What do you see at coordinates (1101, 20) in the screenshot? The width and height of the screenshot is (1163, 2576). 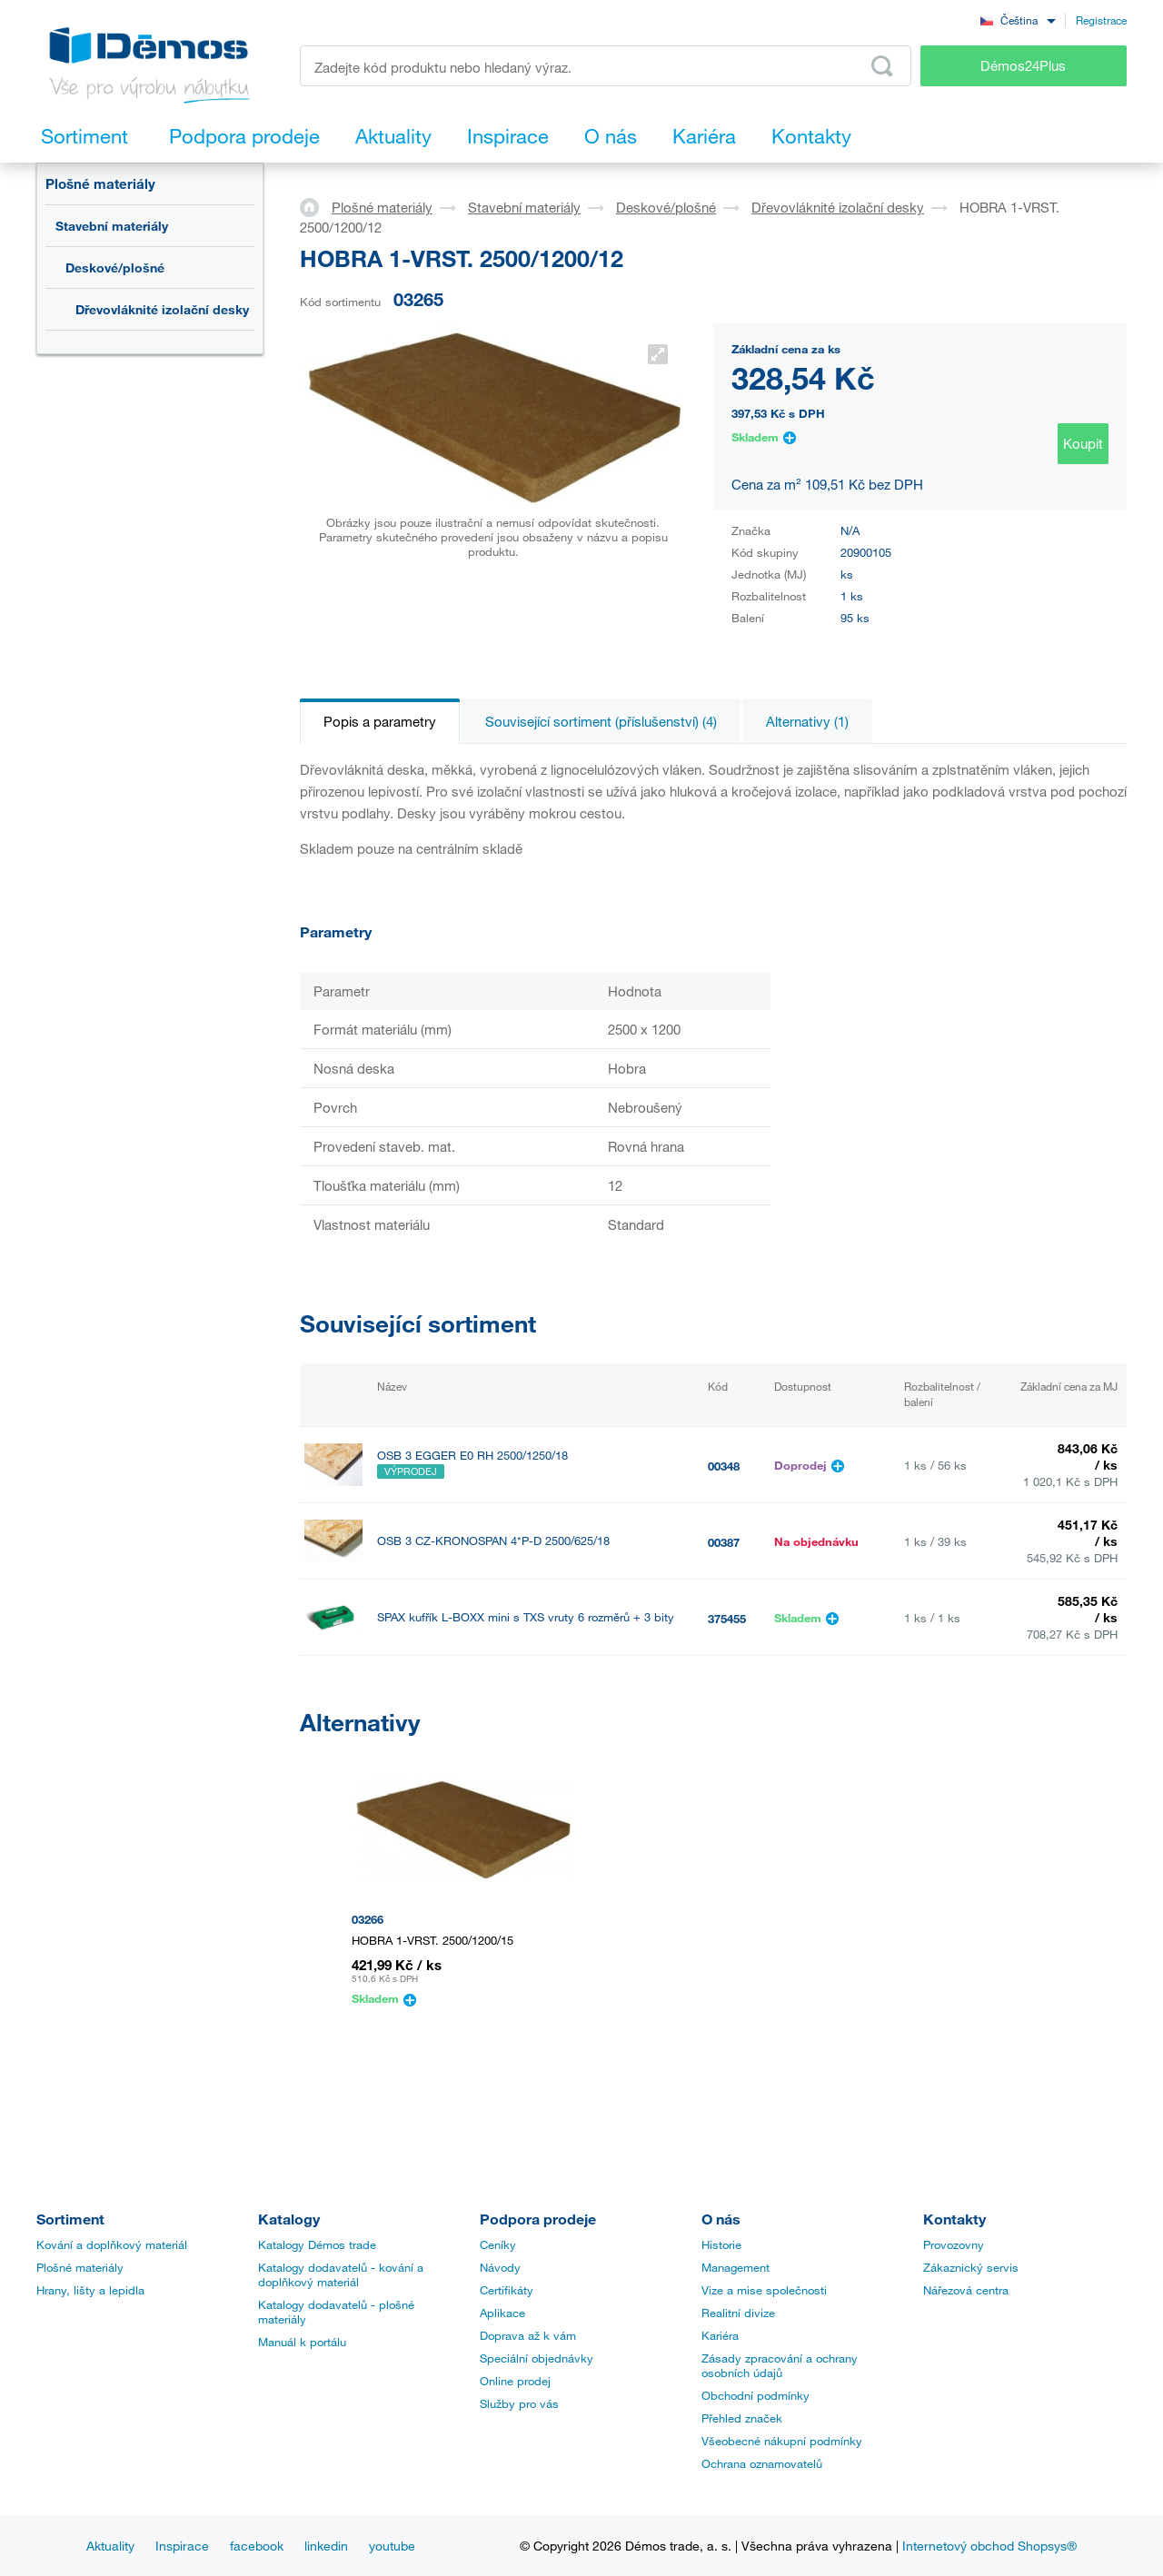 I see `Registrace` at bounding box center [1101, 20].